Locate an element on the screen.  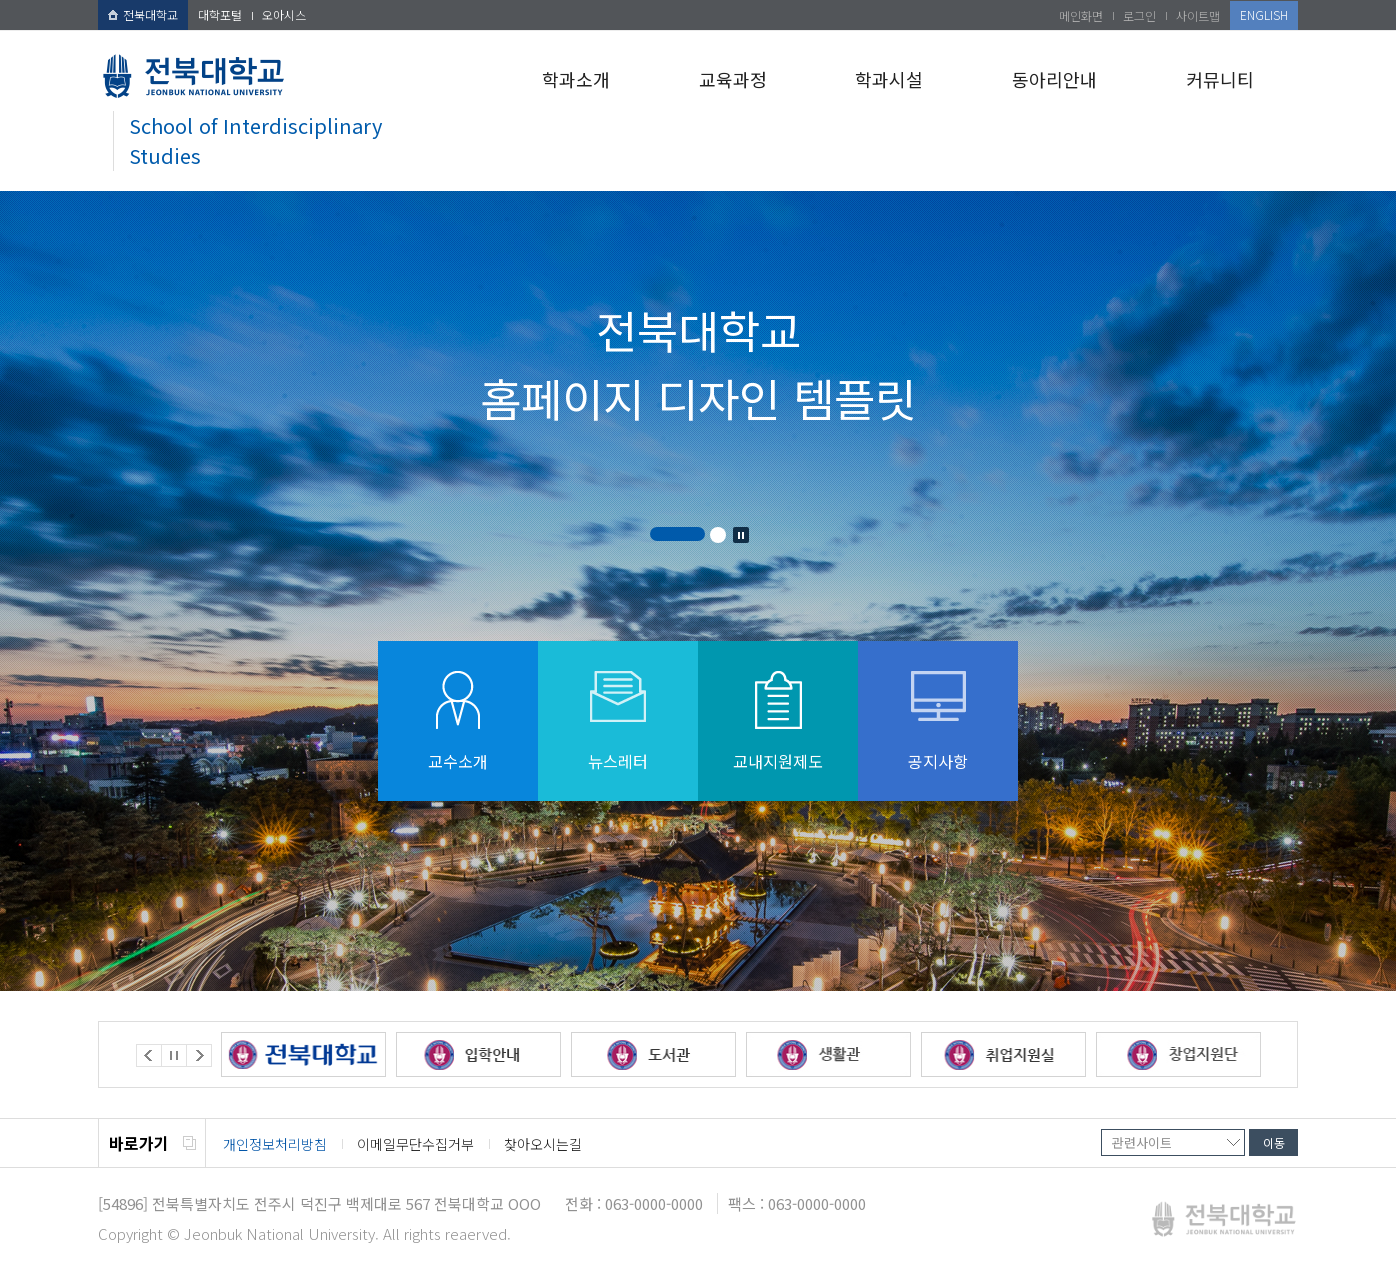
Stop is located at coordinates (741, 535).